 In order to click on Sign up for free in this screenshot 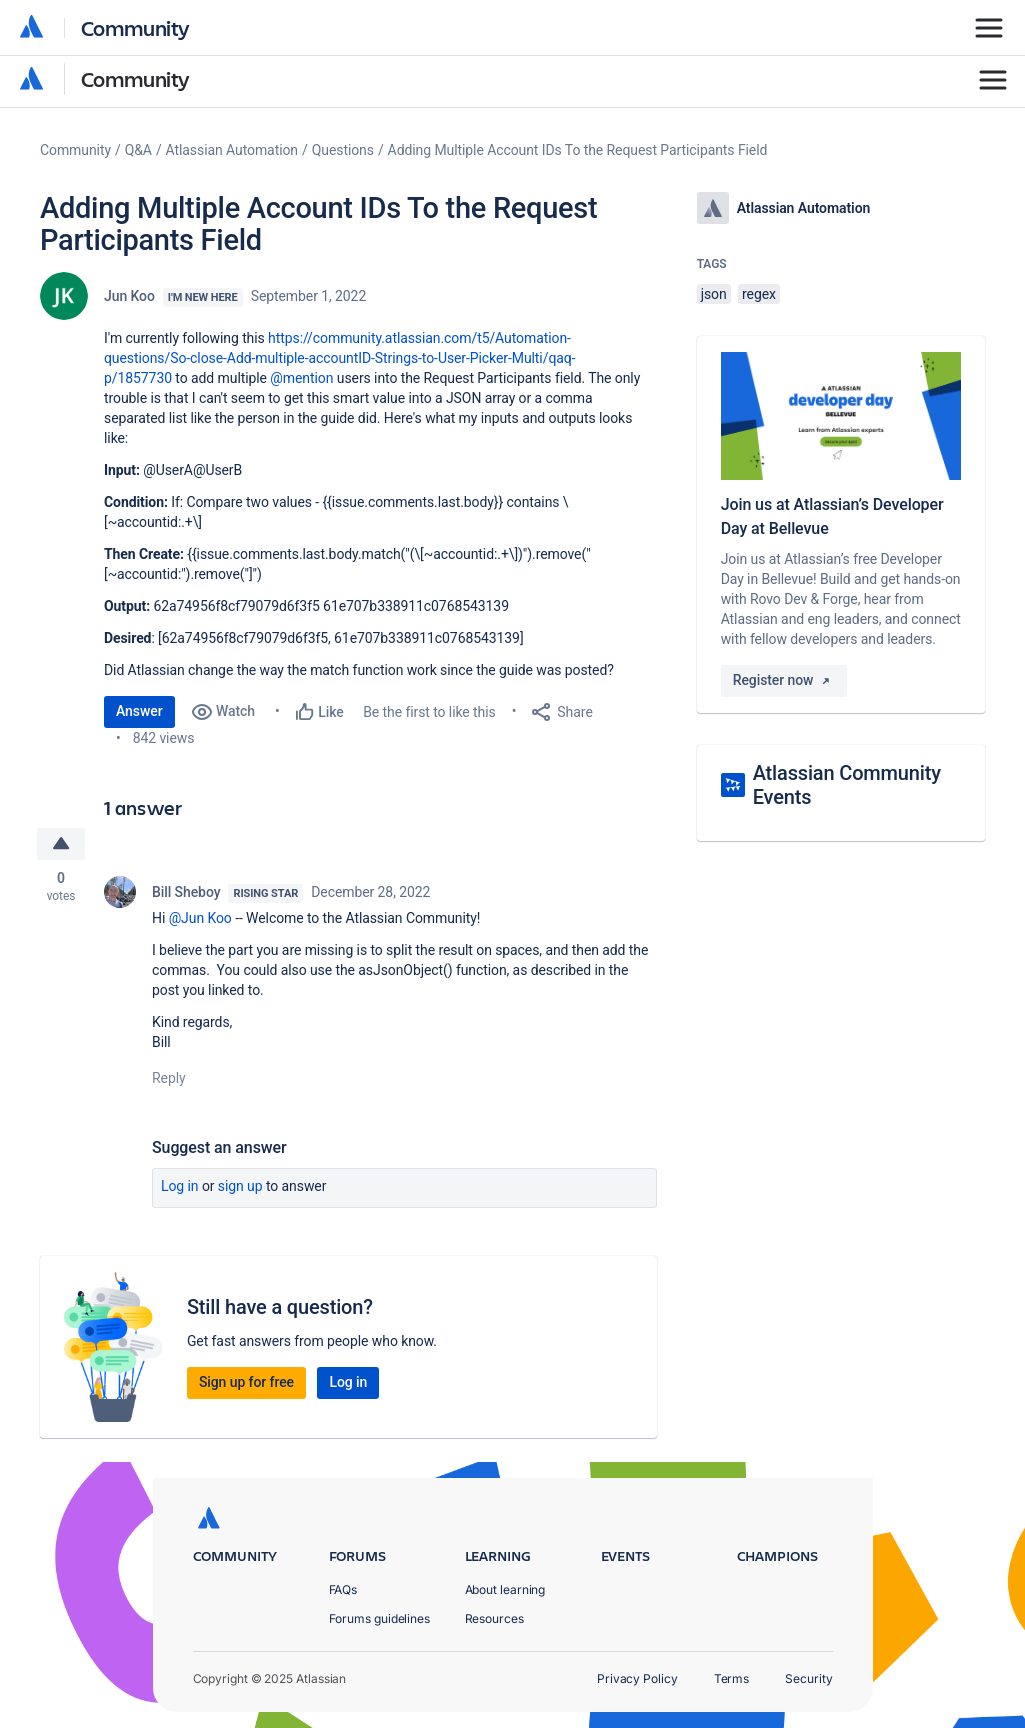, I will do `click(246, 1382)`.